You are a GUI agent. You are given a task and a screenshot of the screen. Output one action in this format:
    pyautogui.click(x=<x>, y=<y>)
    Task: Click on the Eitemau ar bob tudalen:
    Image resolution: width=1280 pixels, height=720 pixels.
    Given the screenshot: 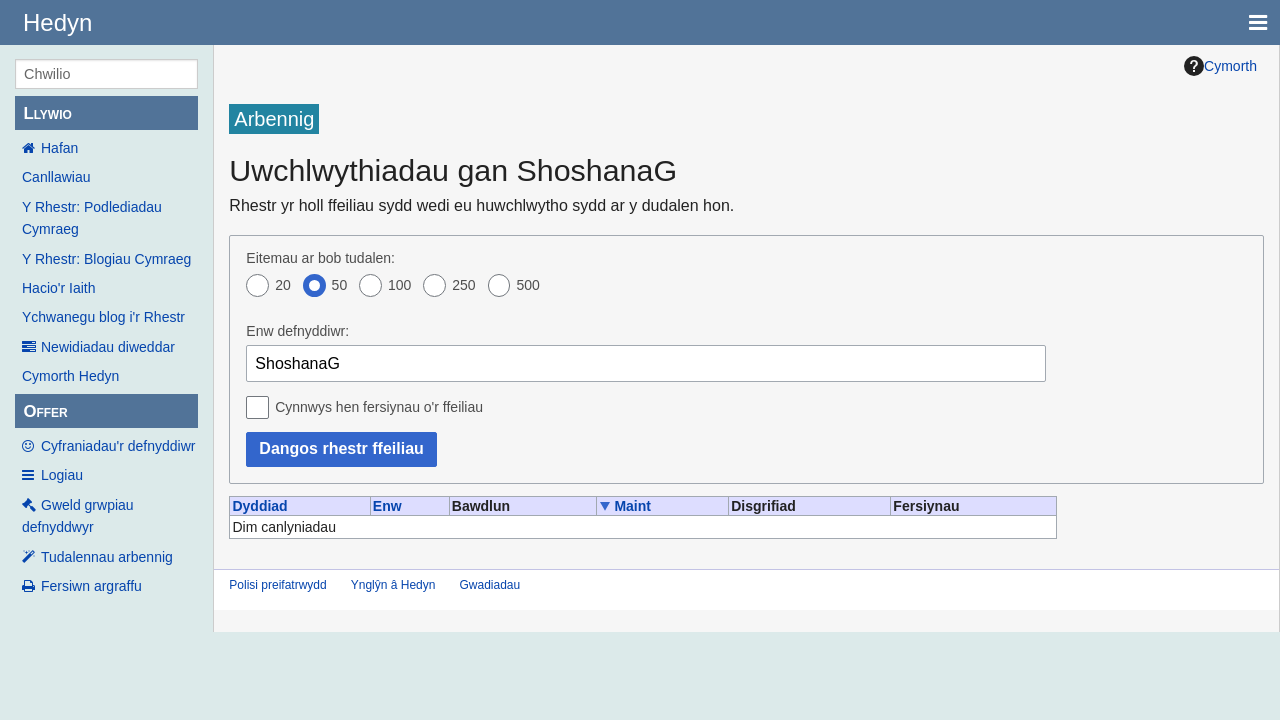 What is the action you would take?
    pyautogui.click(x=320, y=258)
    